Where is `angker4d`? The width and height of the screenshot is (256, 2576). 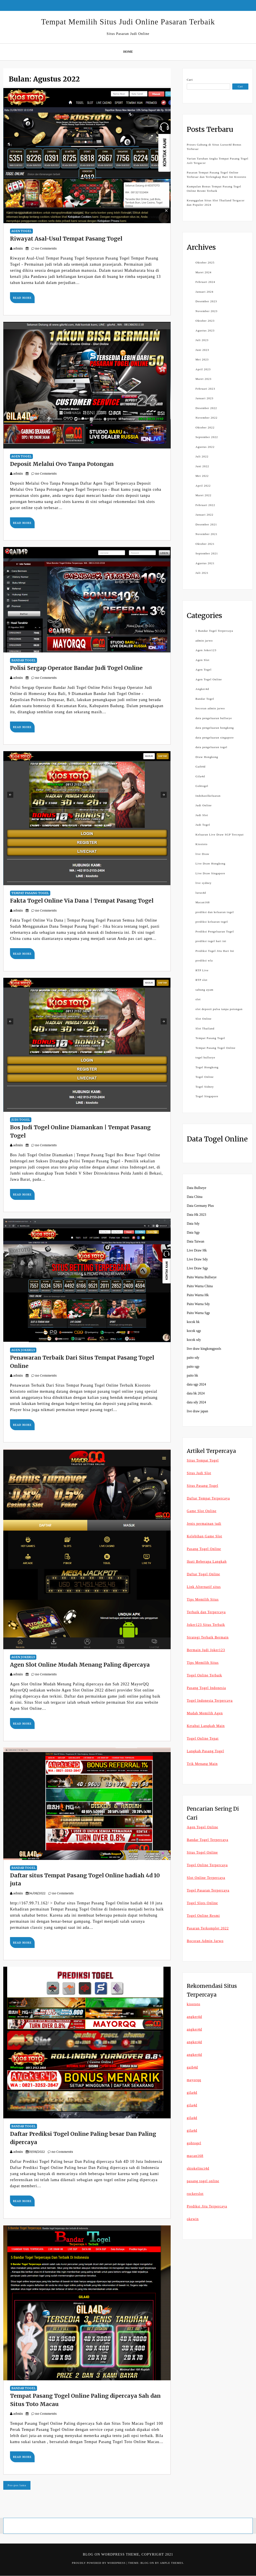
angker4d is located at coordinates (194, 2017).